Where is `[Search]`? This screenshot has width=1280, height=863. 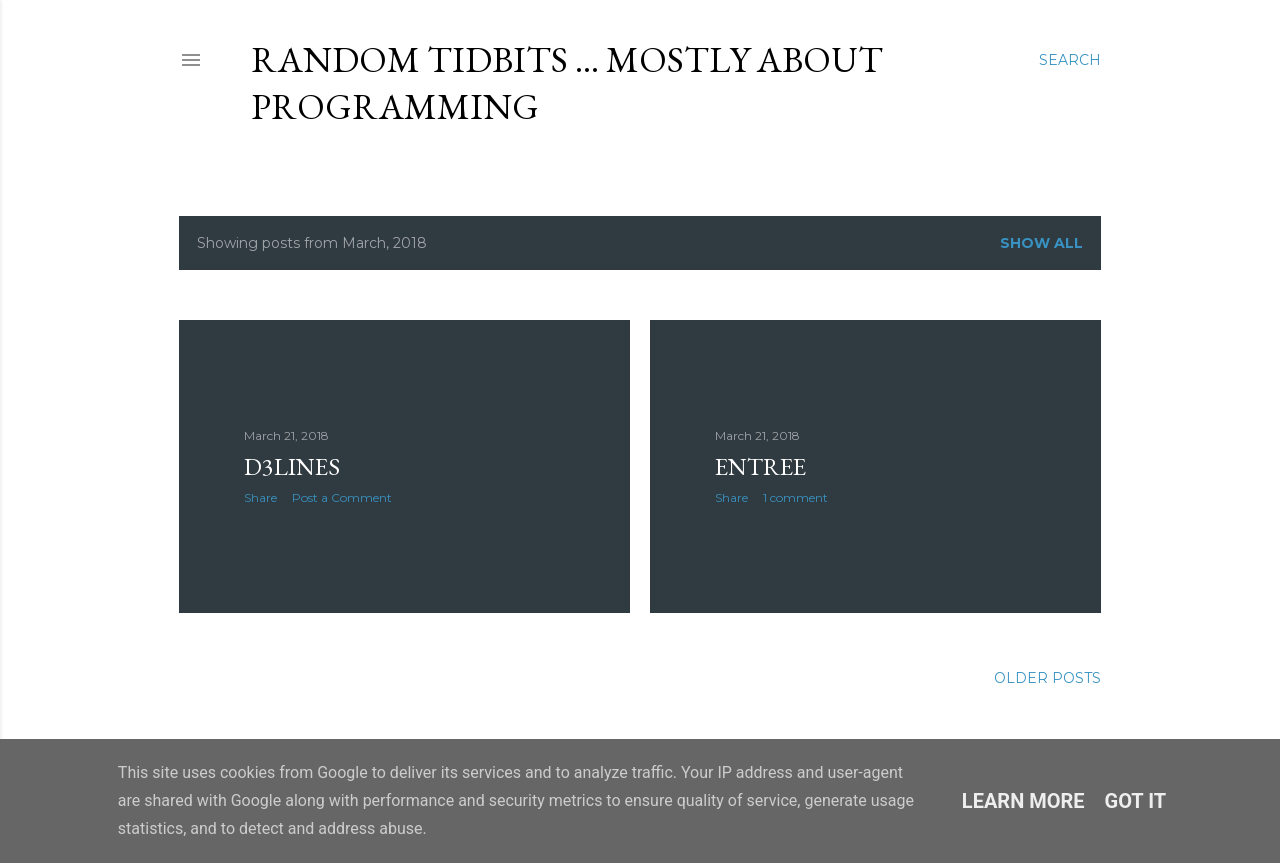 [Search] is located at coordinates (1070, 60).